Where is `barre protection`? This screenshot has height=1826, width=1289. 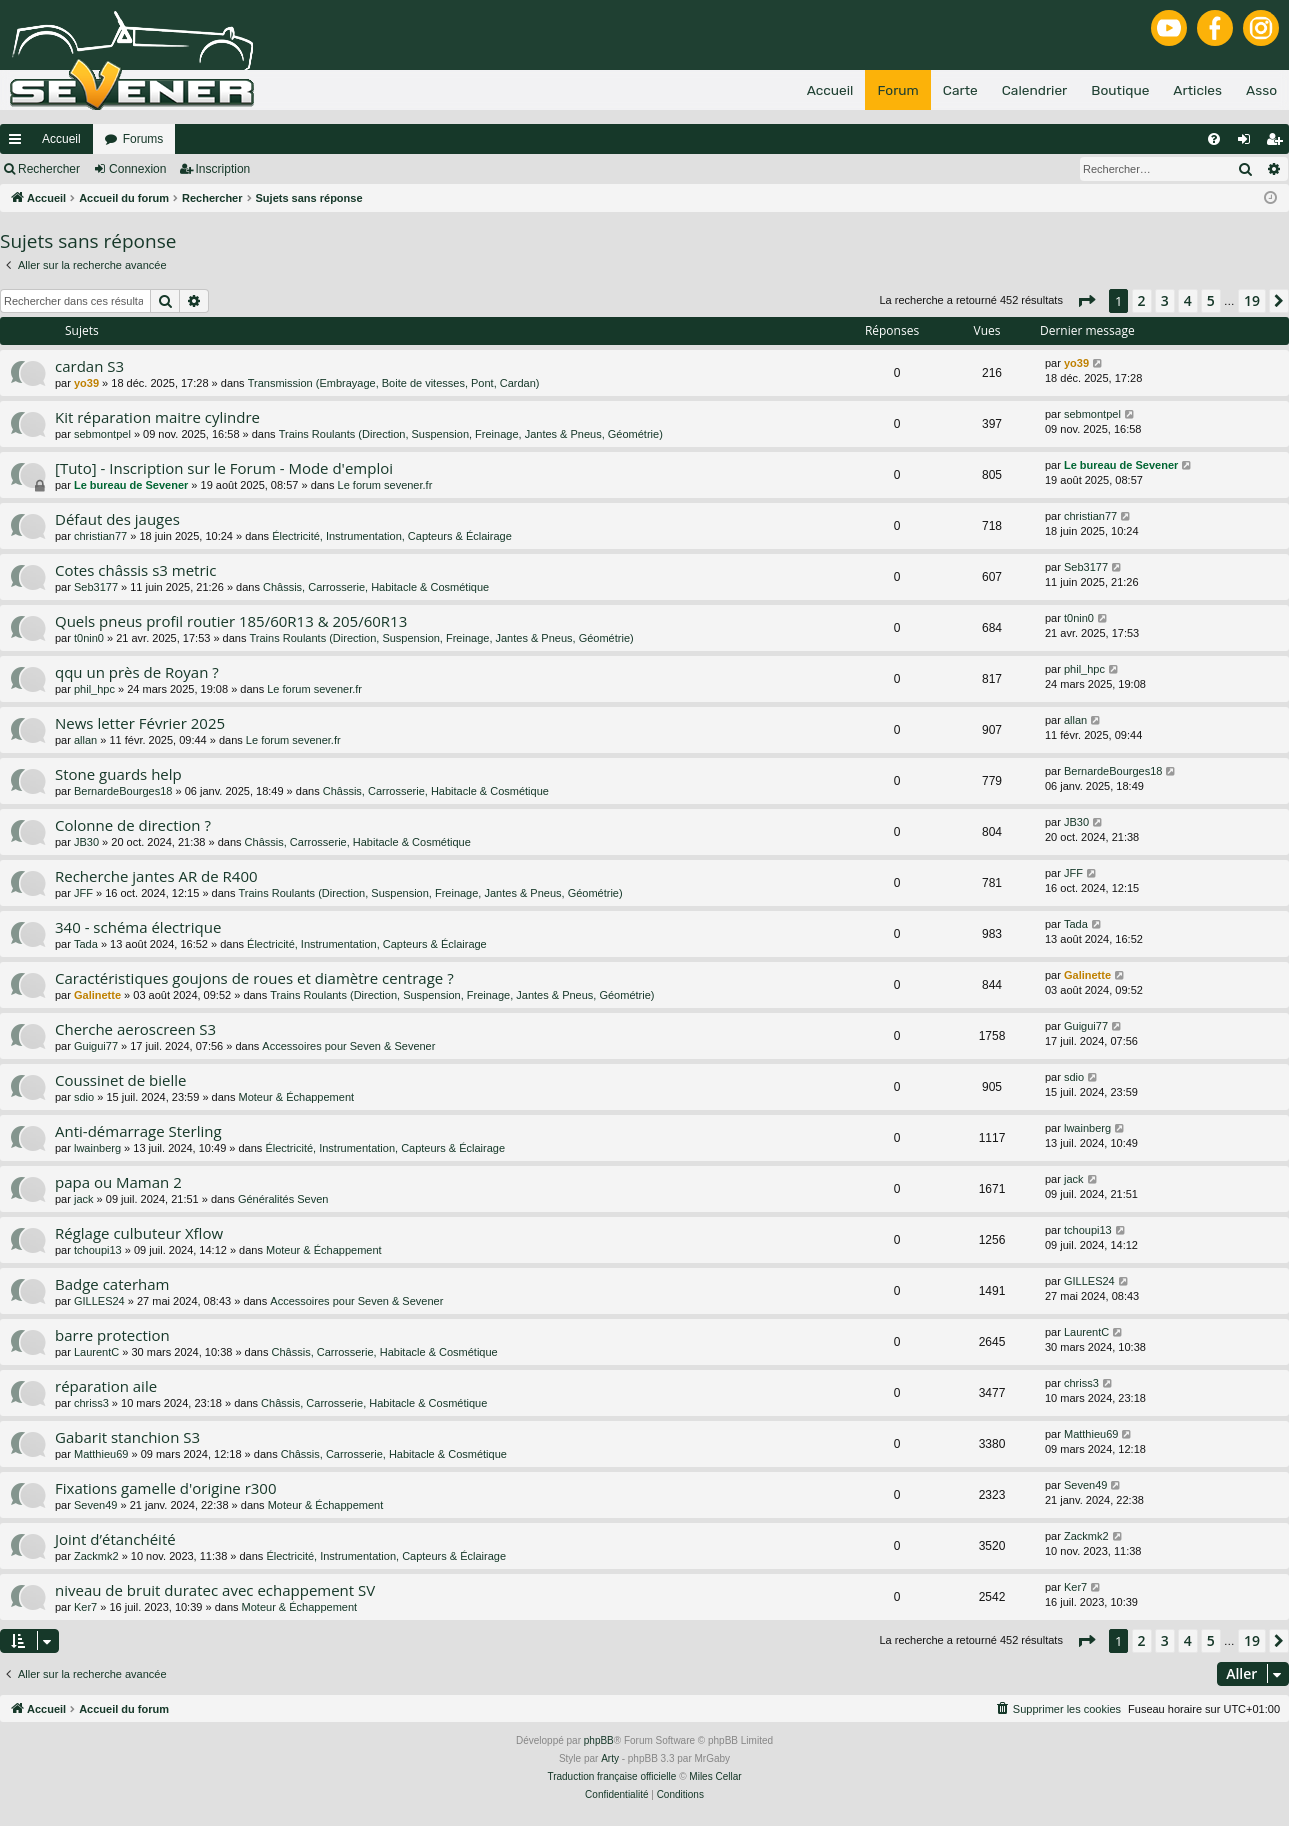 barre protection is located at coordinates (112, 1335).